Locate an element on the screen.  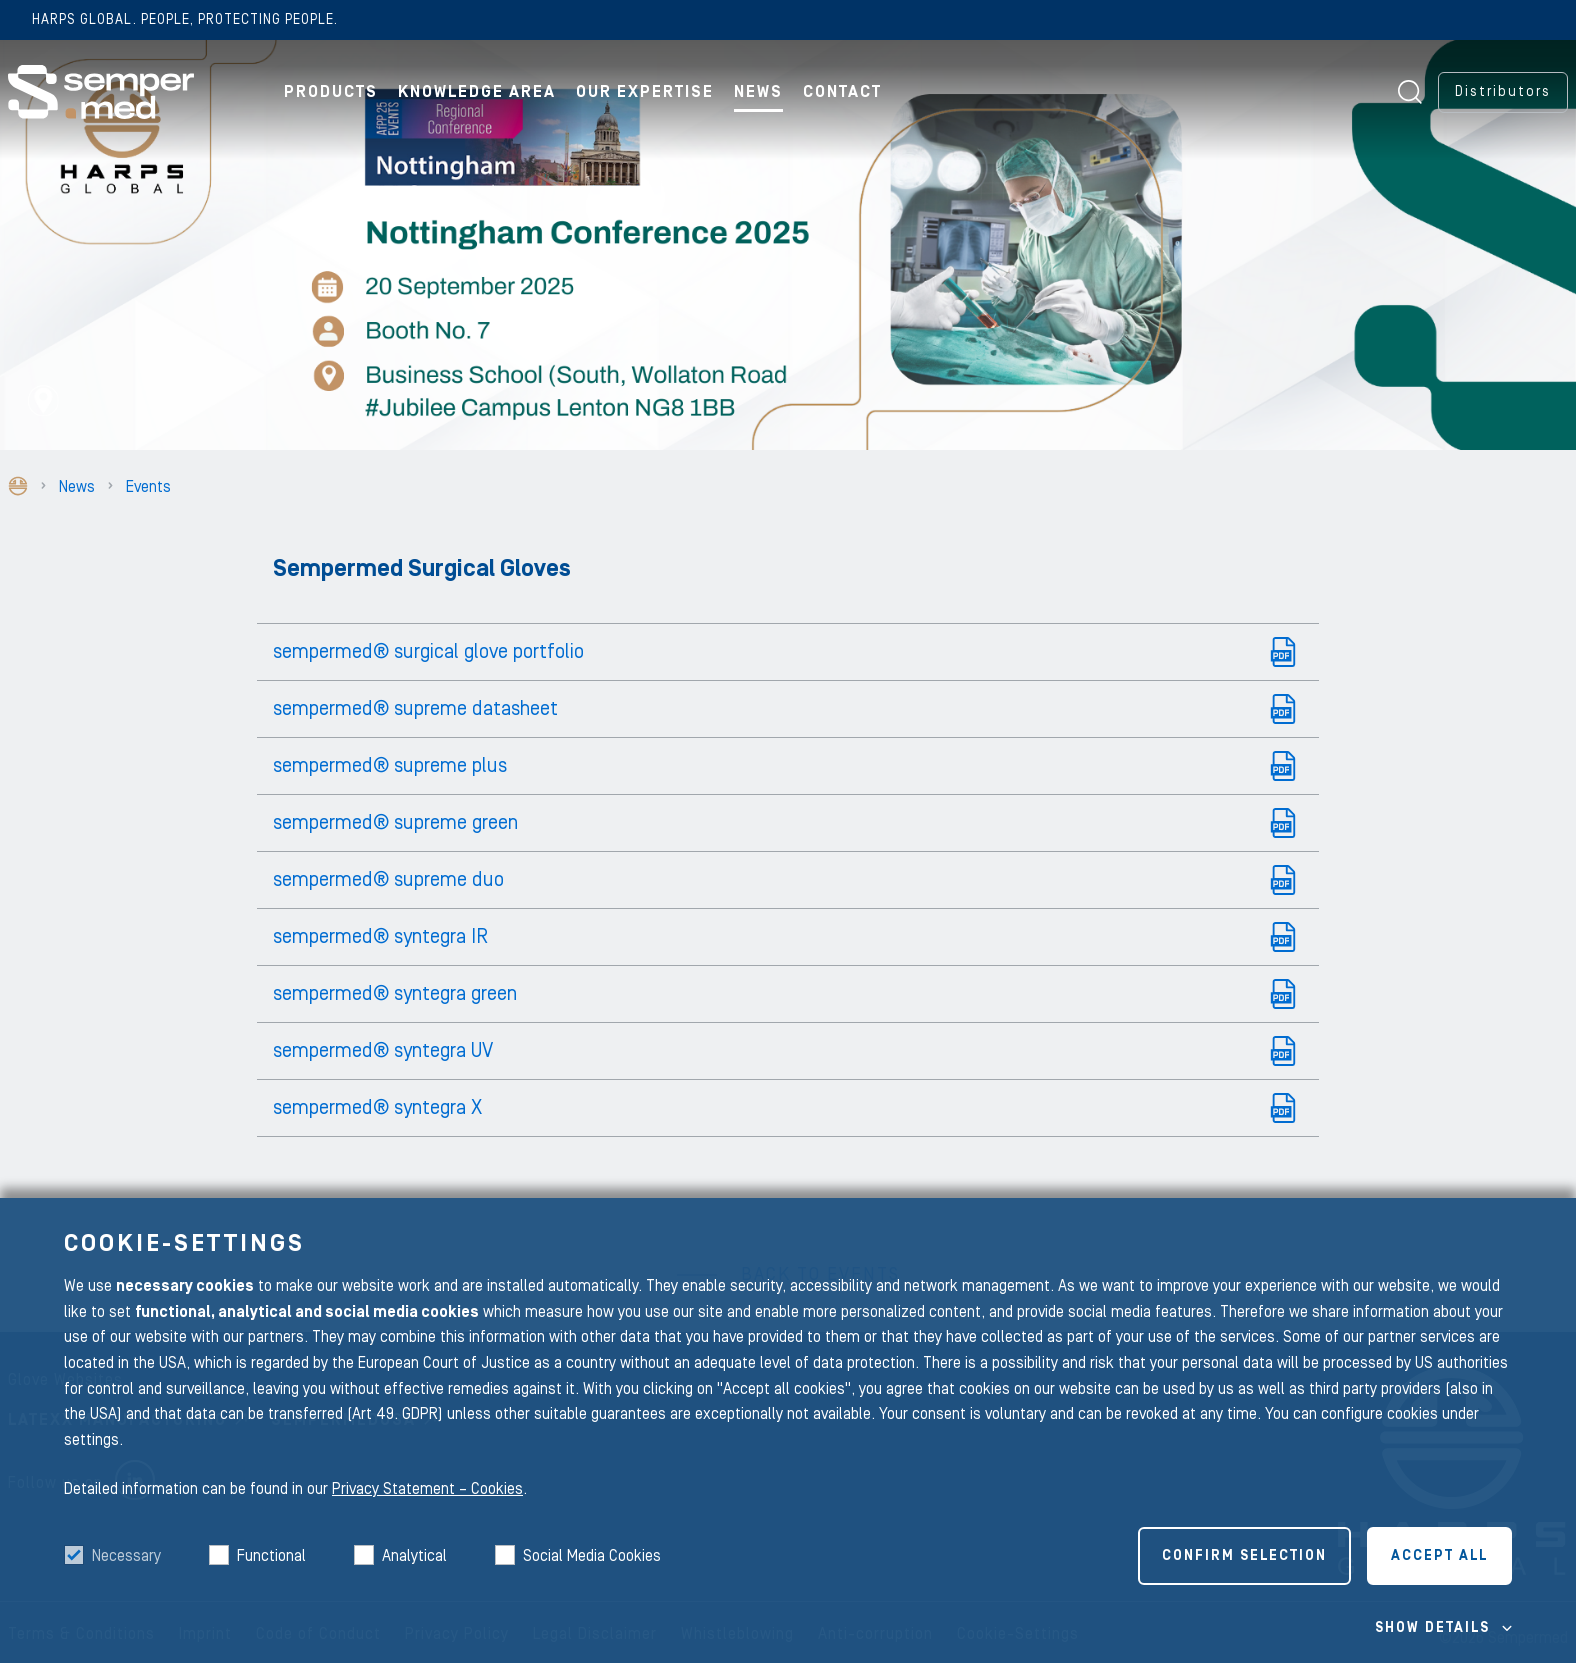
Knowledge Area is located at coordinates (477, 92).